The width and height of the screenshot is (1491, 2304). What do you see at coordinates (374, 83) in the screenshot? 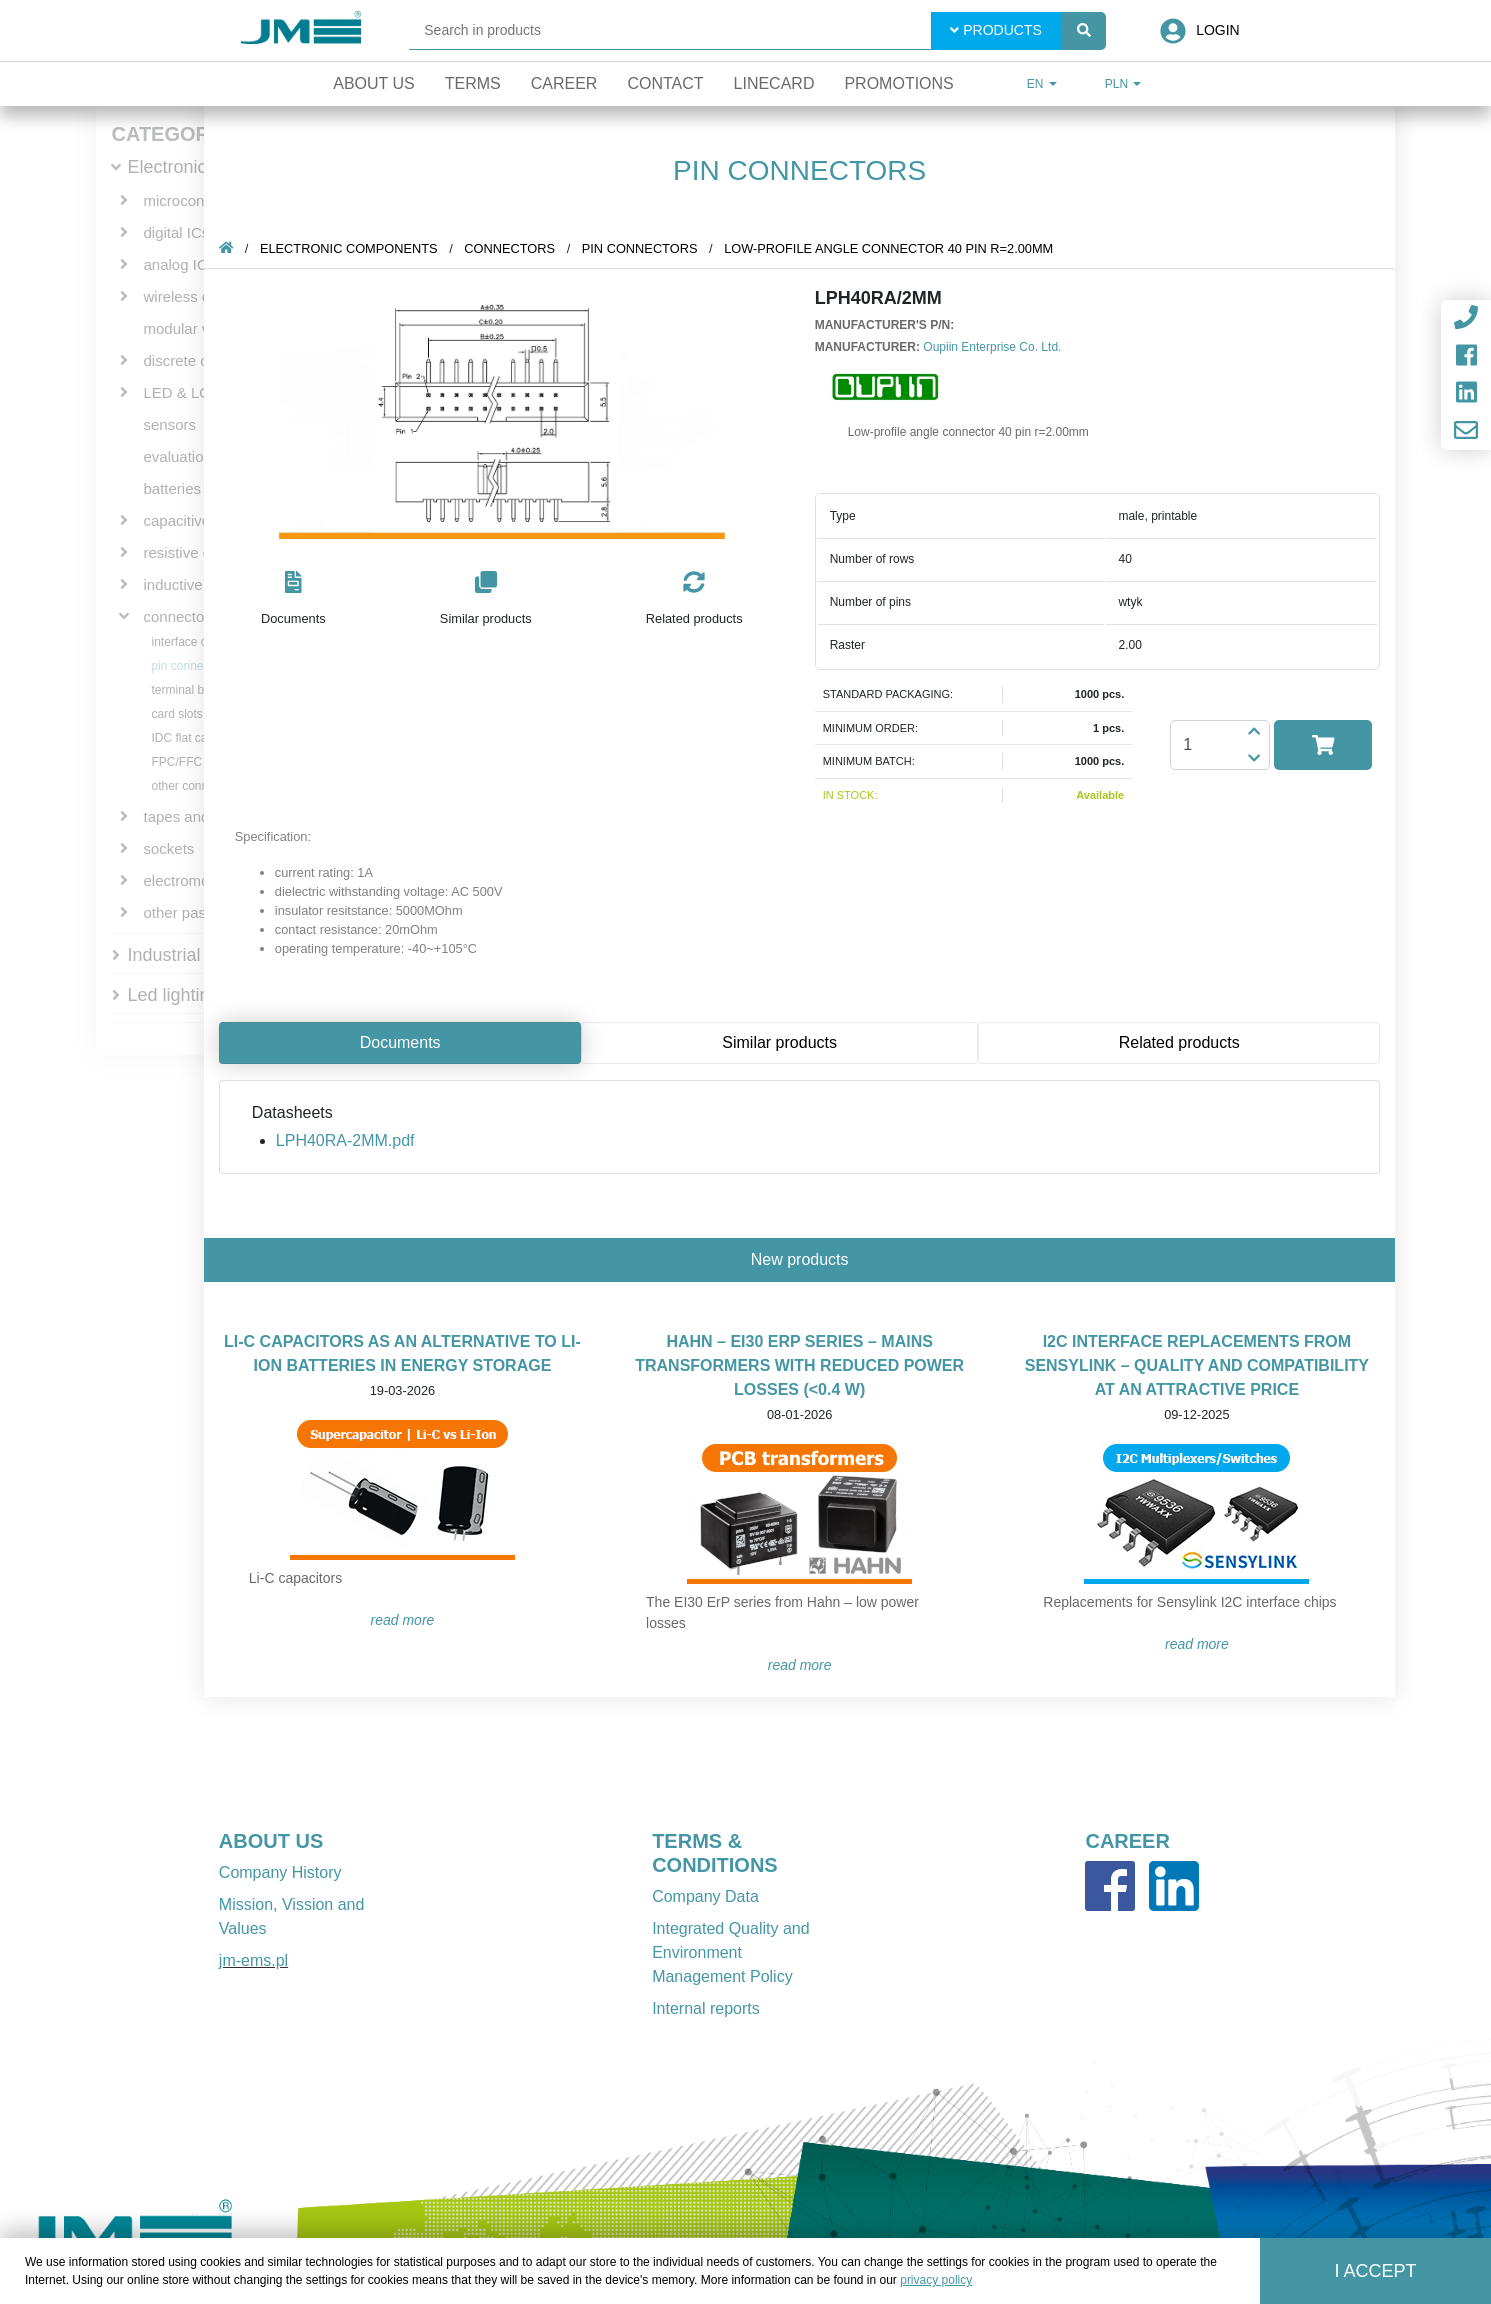
I see `About Us` at bounding box center [374, 83].